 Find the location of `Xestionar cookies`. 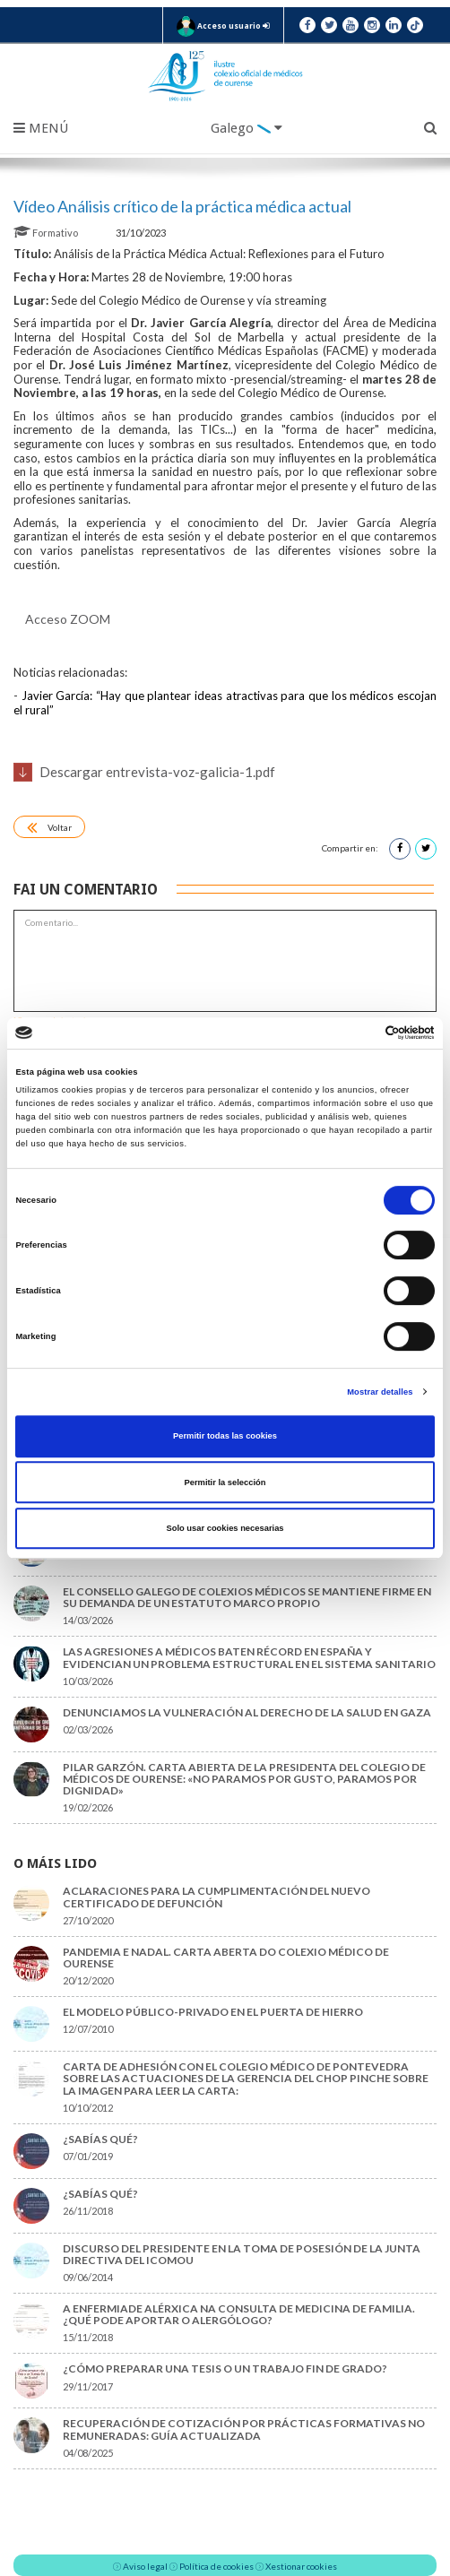

Xestionar cookies is located at coordinates (301, 2566).